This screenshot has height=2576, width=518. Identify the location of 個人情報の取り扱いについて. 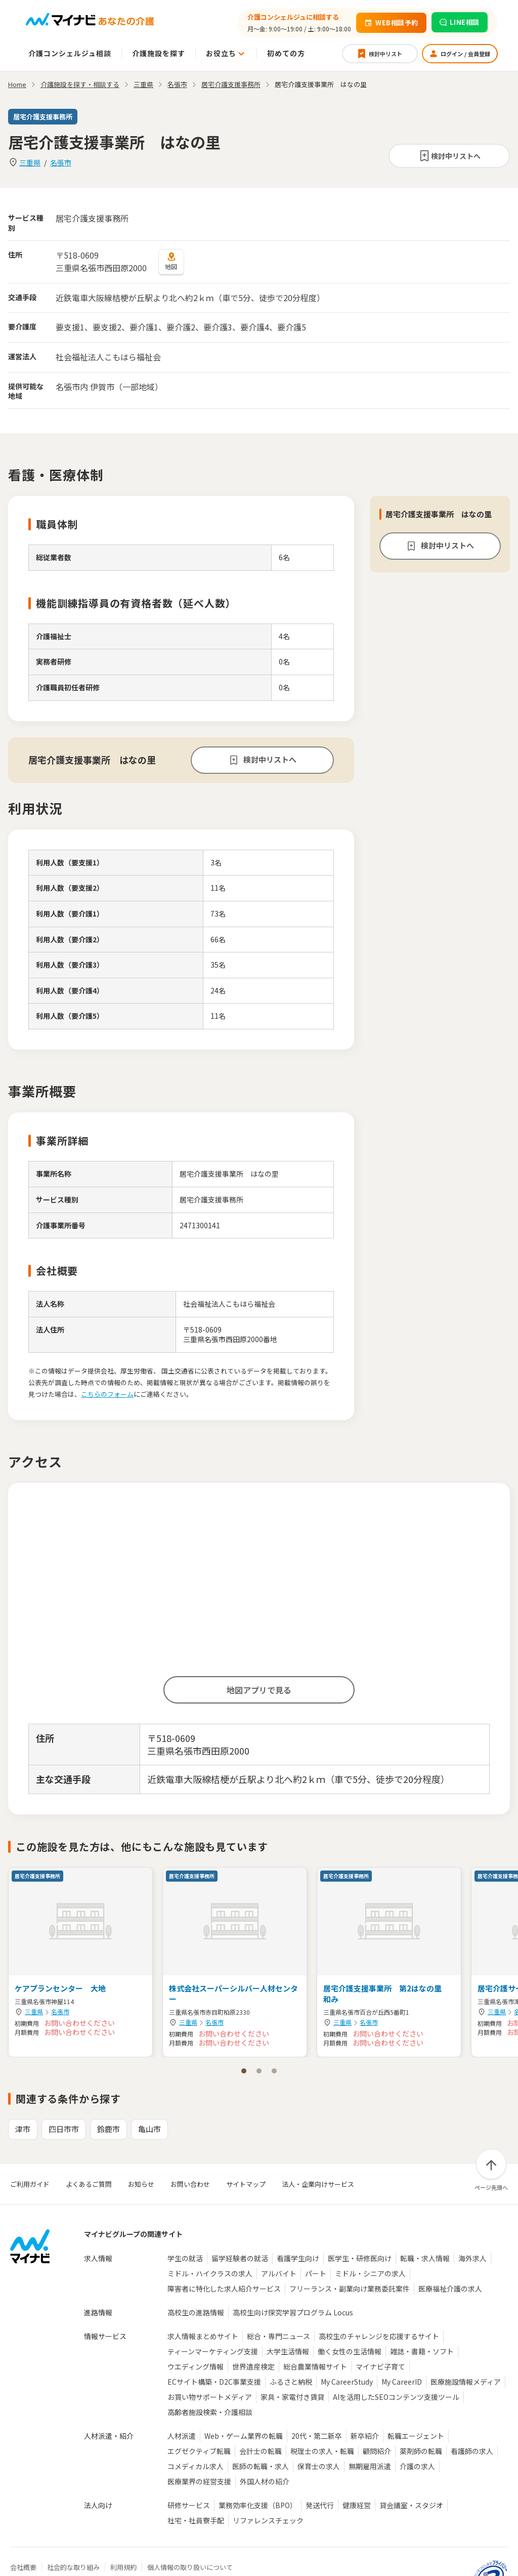
(190, 2567).